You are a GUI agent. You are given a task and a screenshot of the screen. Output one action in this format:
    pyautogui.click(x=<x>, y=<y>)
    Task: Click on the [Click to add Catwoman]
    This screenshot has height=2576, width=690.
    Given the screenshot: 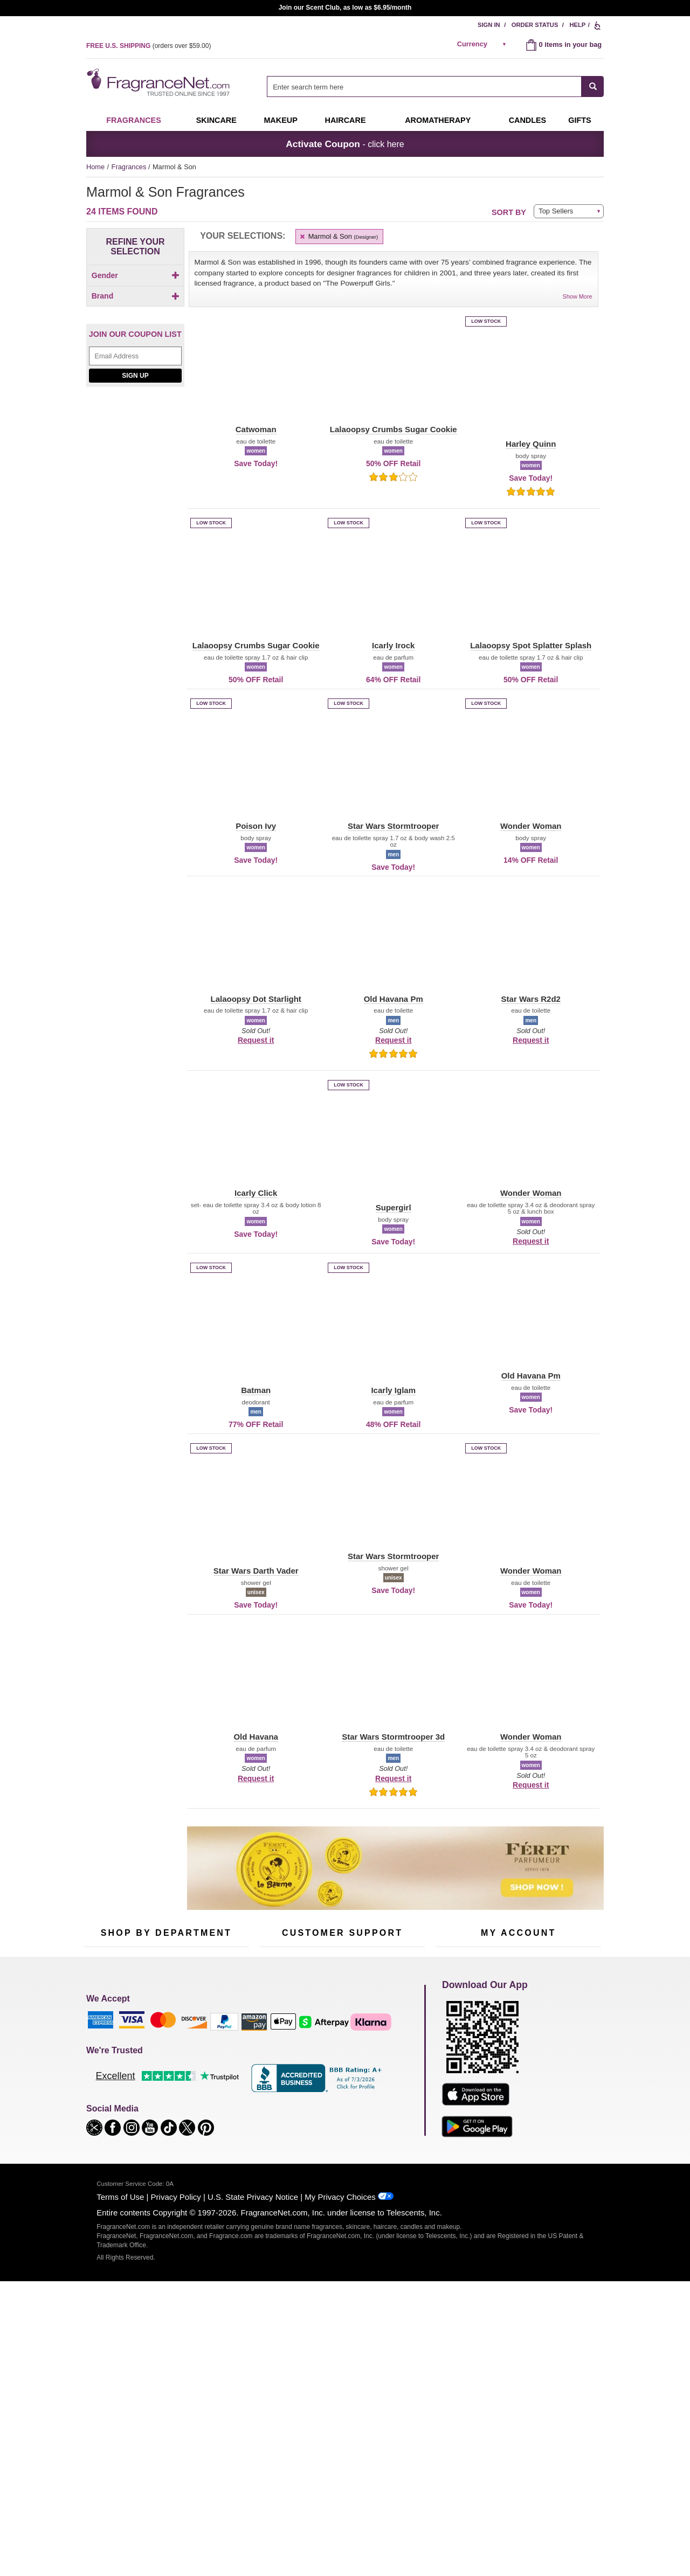 What is the action you would take?
    pyautogui.click(x=133, y=469)
    